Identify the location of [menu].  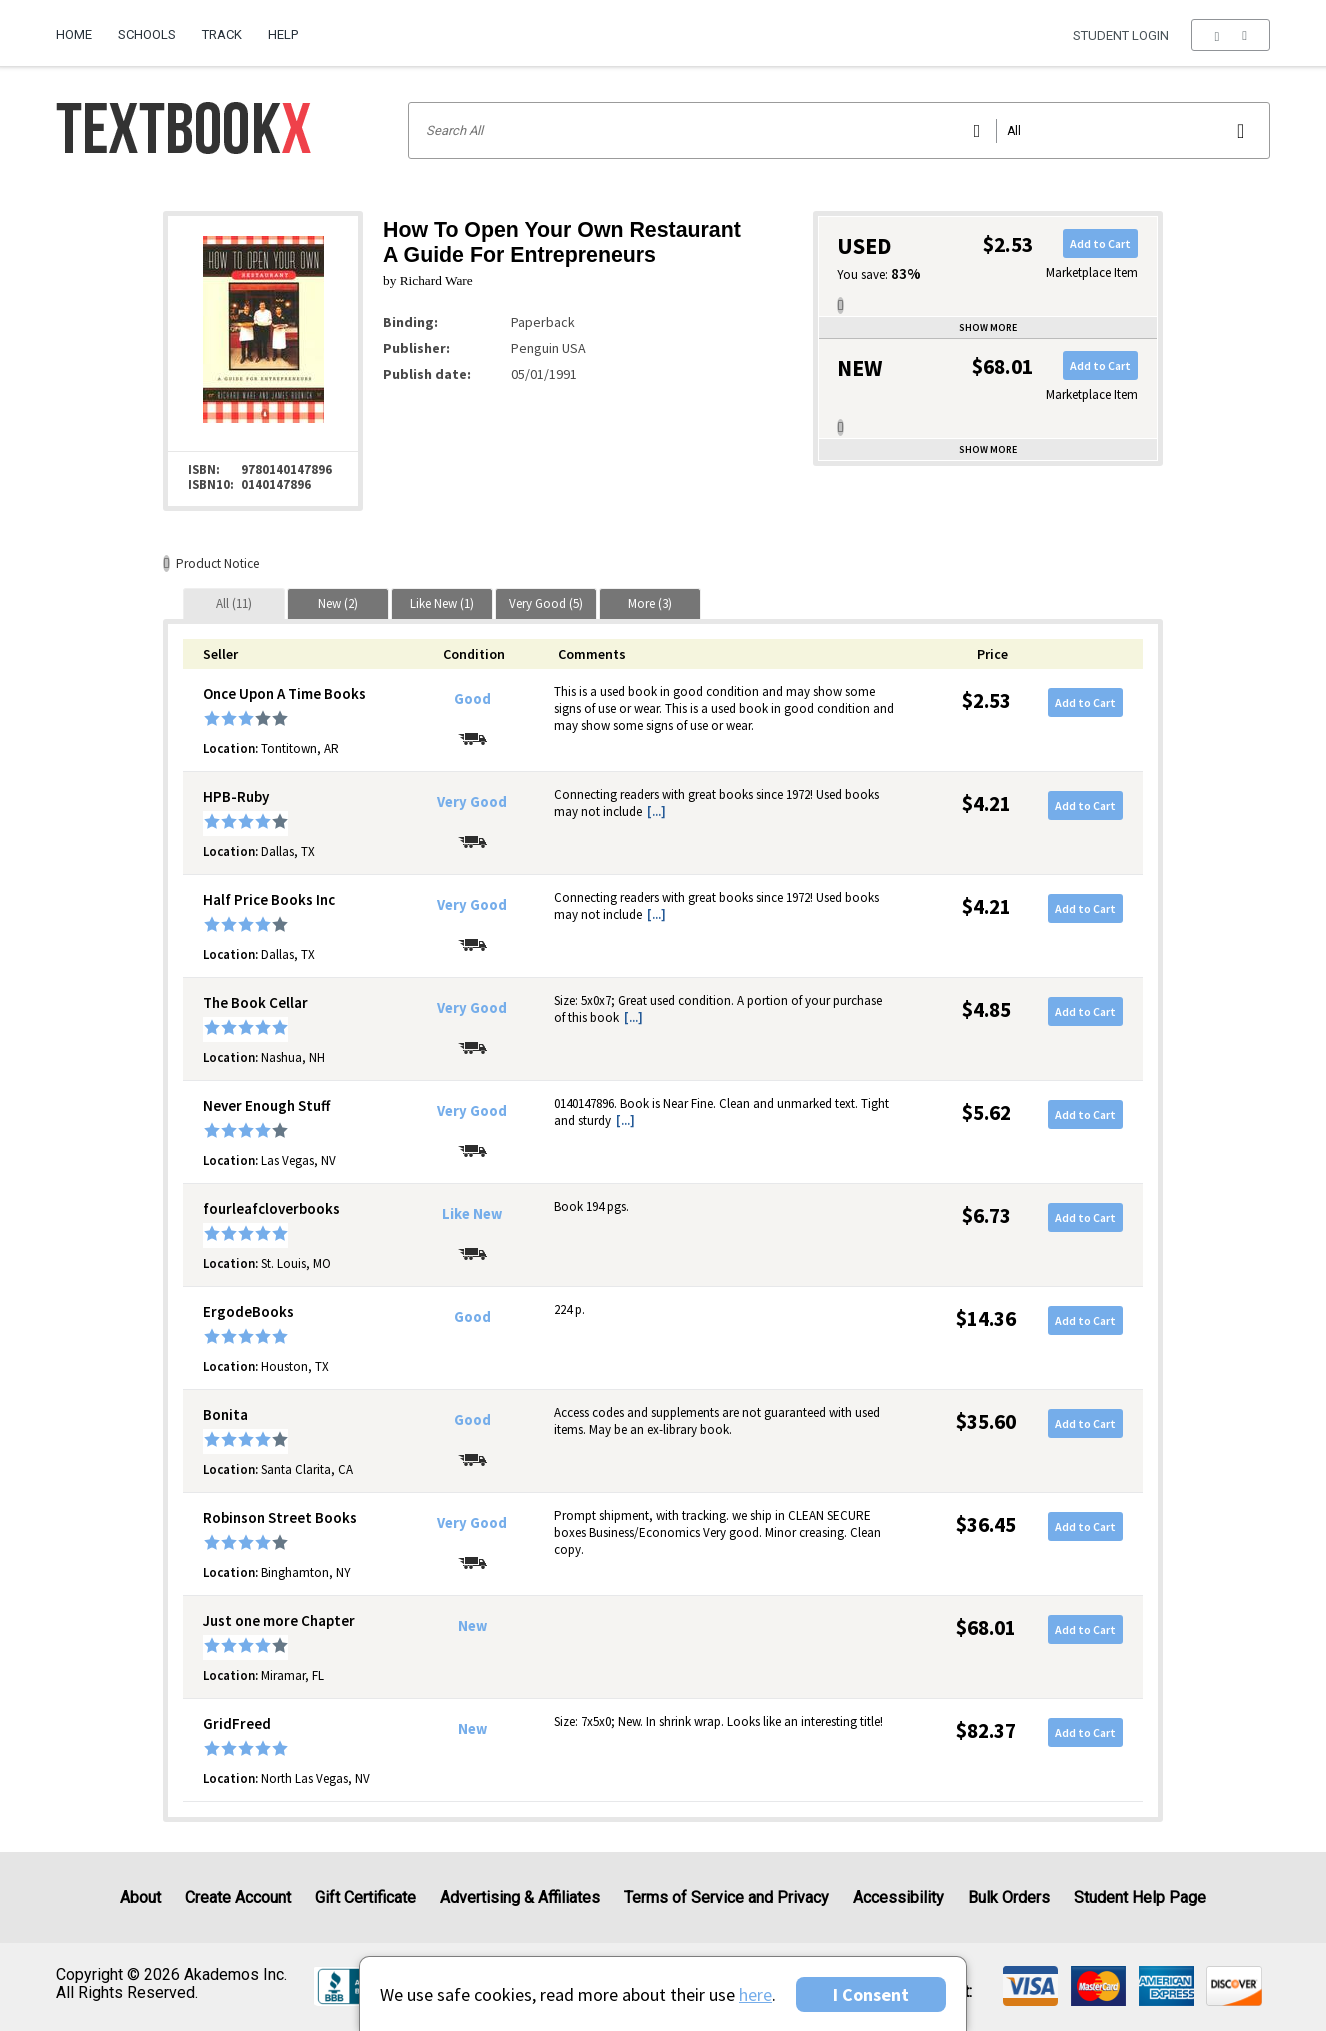
(1230, 35).